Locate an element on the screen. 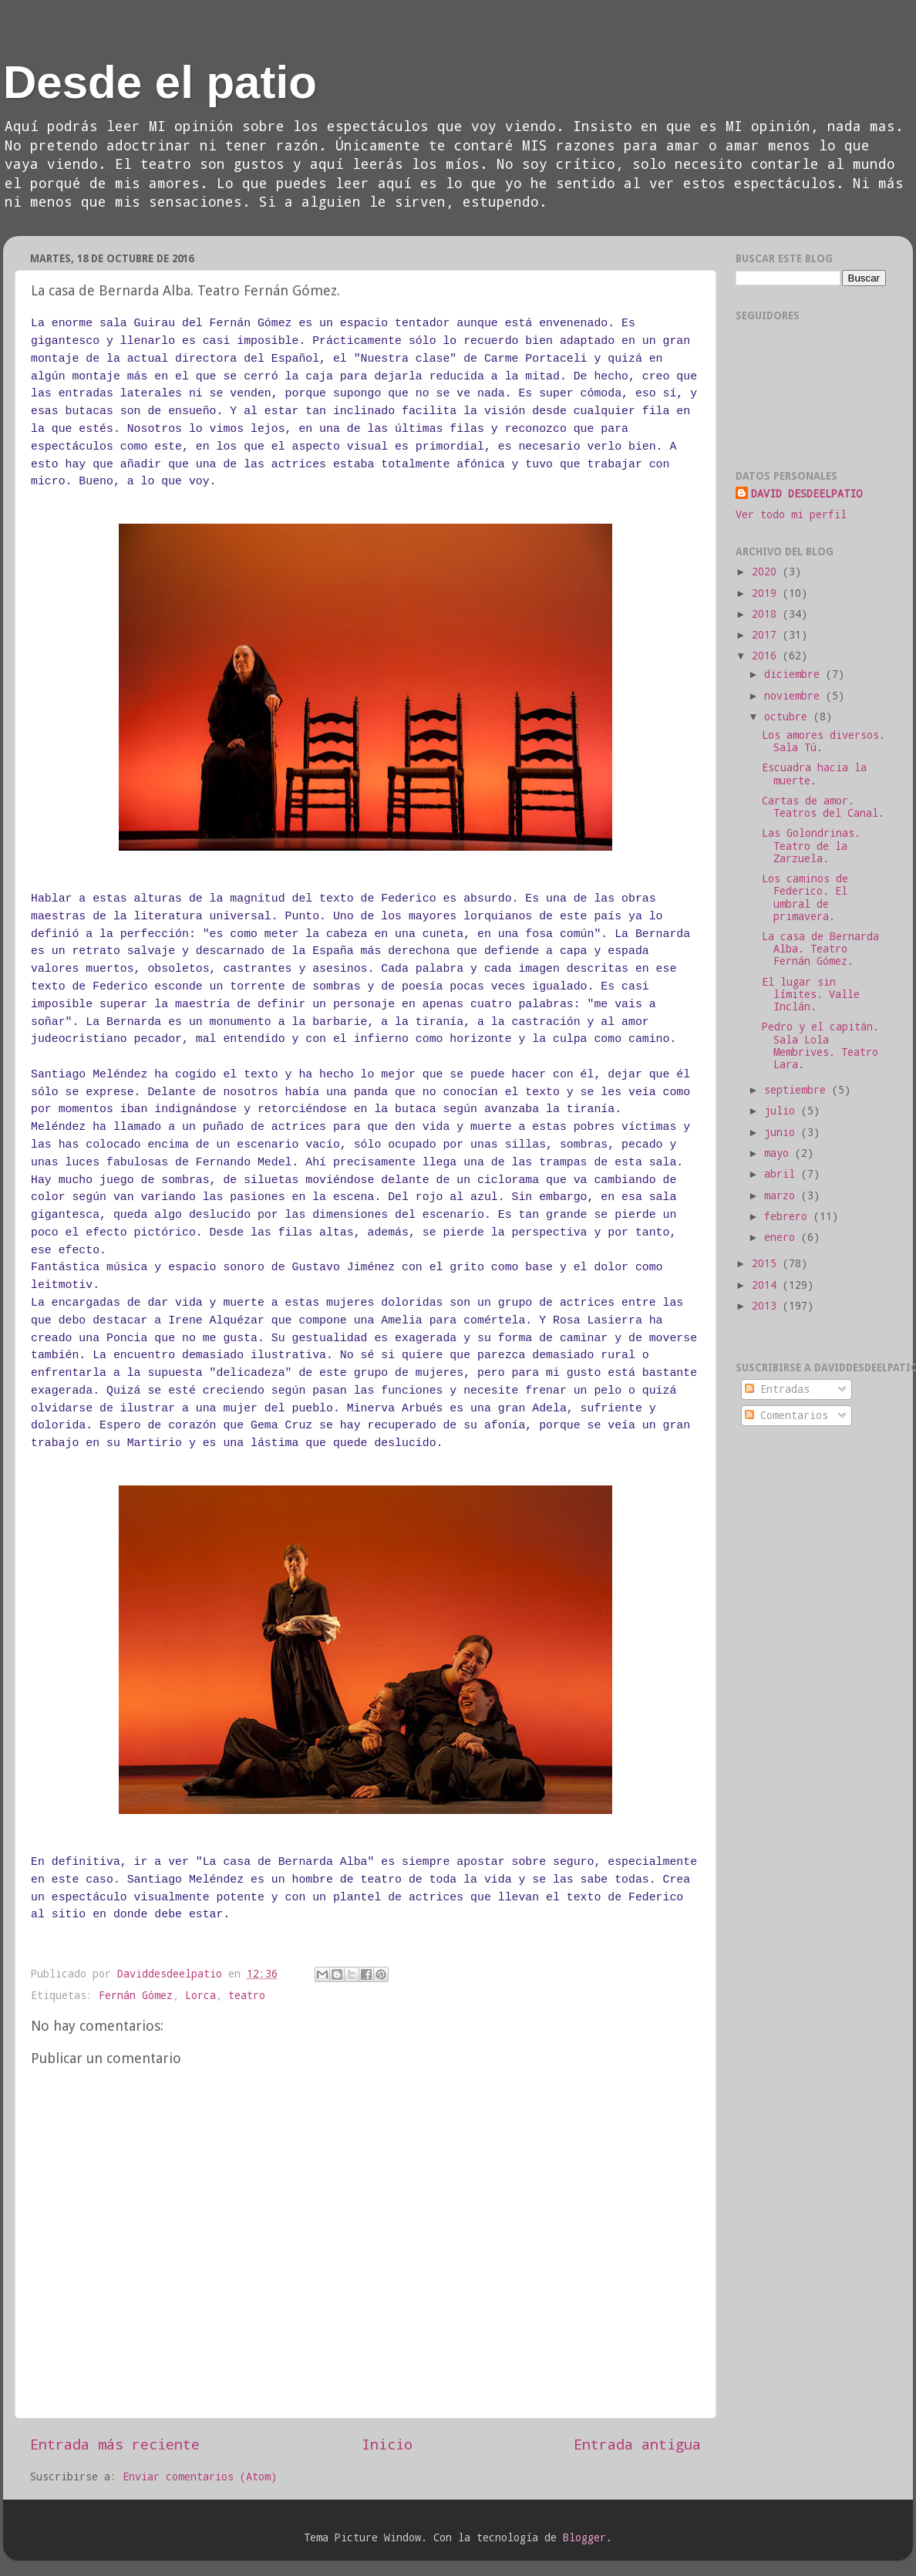 This screenshot has width=916, height=2576. 2014 is located at coordinates (767, 1285).